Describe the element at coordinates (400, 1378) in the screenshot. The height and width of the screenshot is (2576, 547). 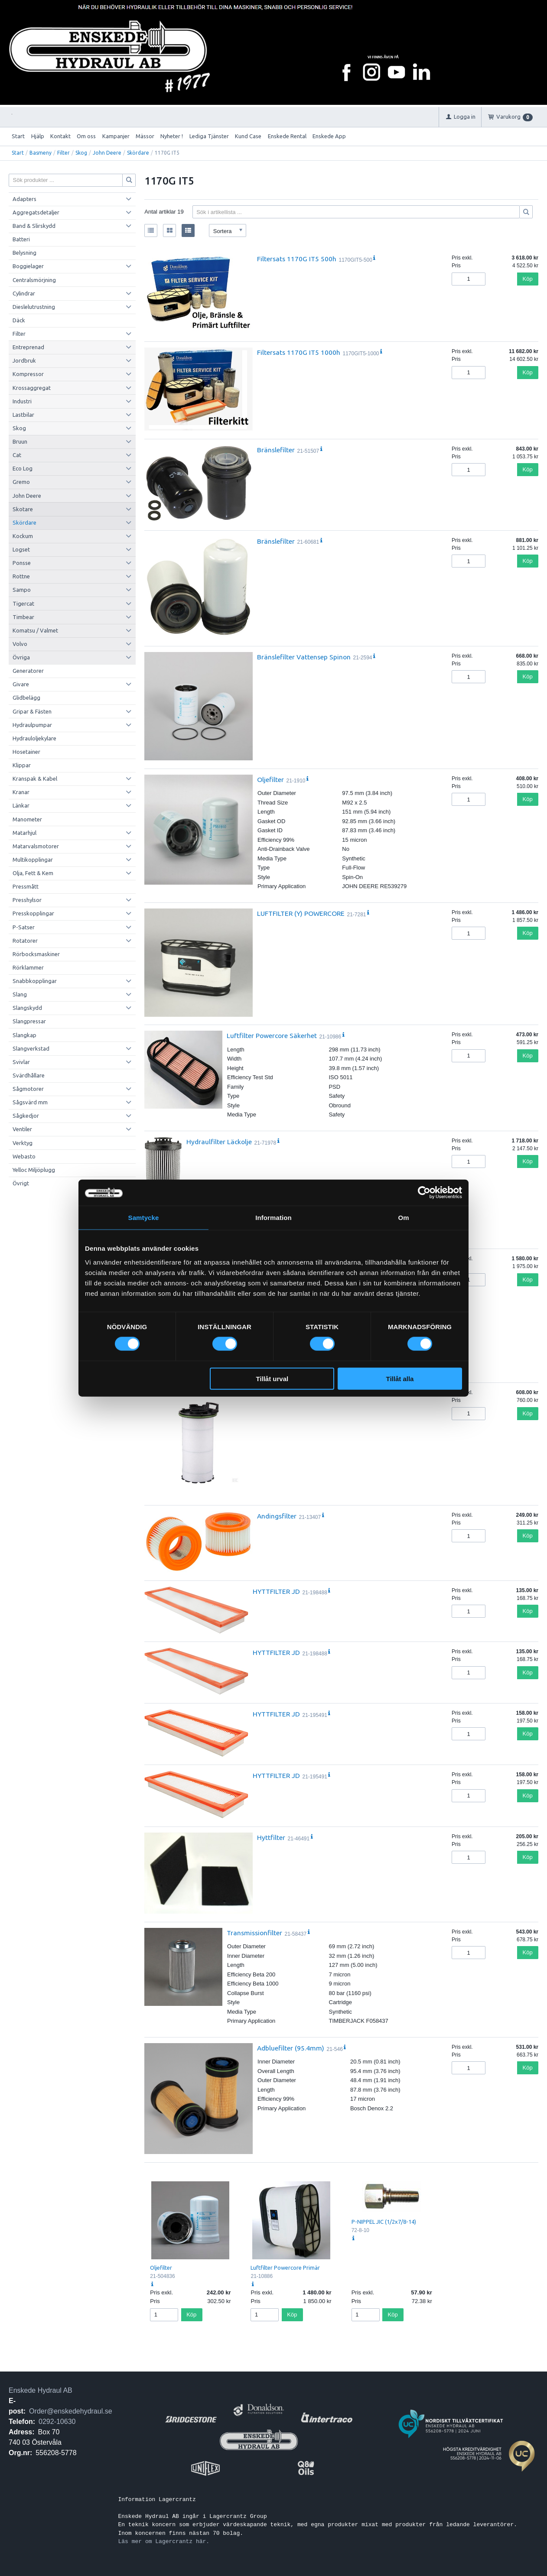
I see `Tillåt alla` at that location.